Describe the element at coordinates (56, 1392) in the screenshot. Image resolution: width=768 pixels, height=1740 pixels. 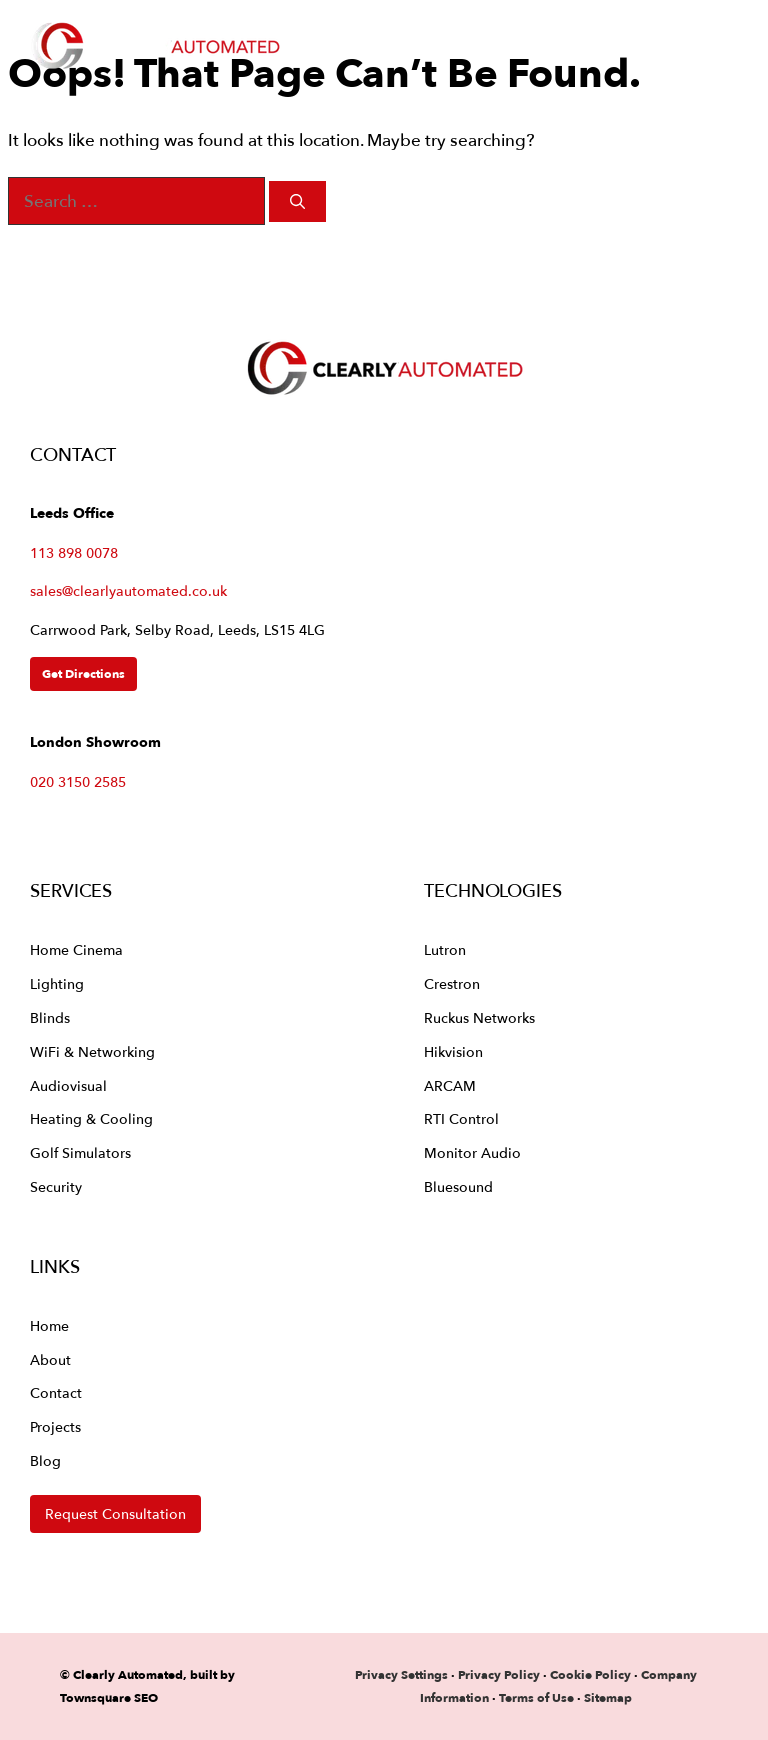
I see `Contact` at that location.